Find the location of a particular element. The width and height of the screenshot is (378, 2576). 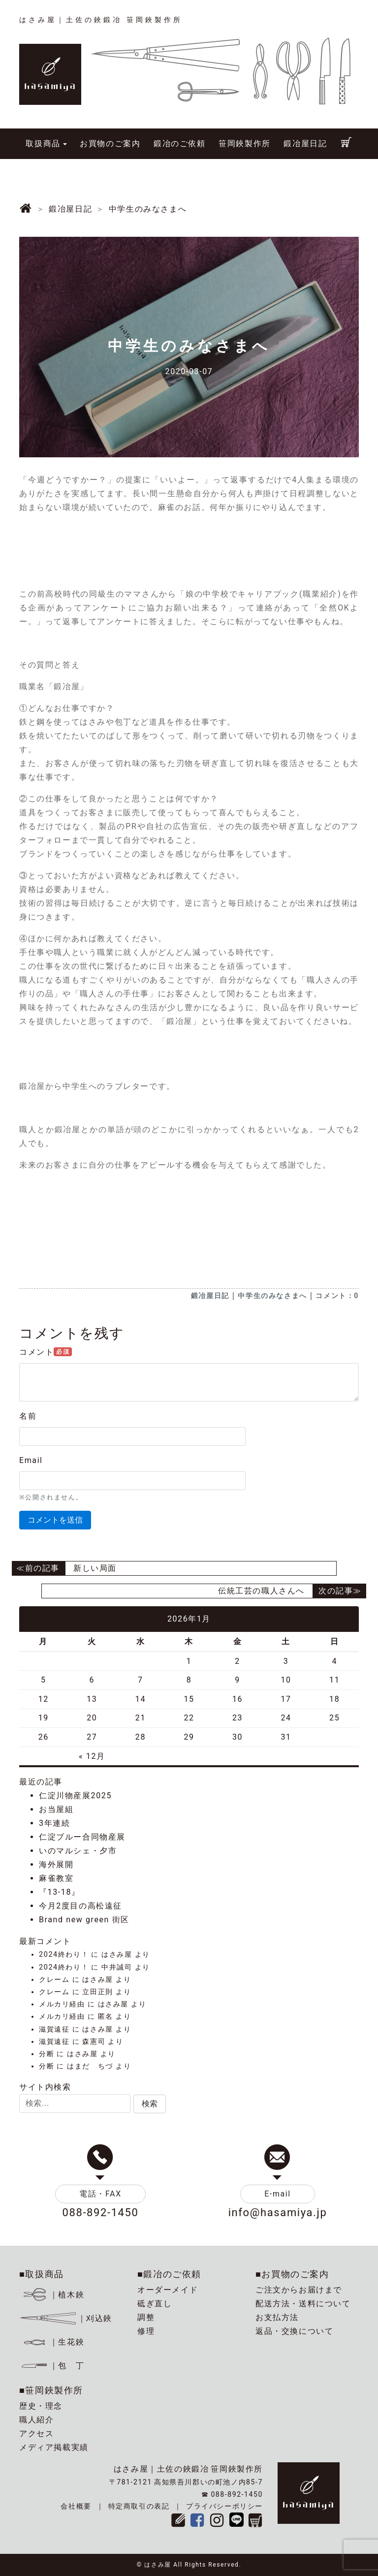

お当屋組 is located at coordinates (56, 1809).